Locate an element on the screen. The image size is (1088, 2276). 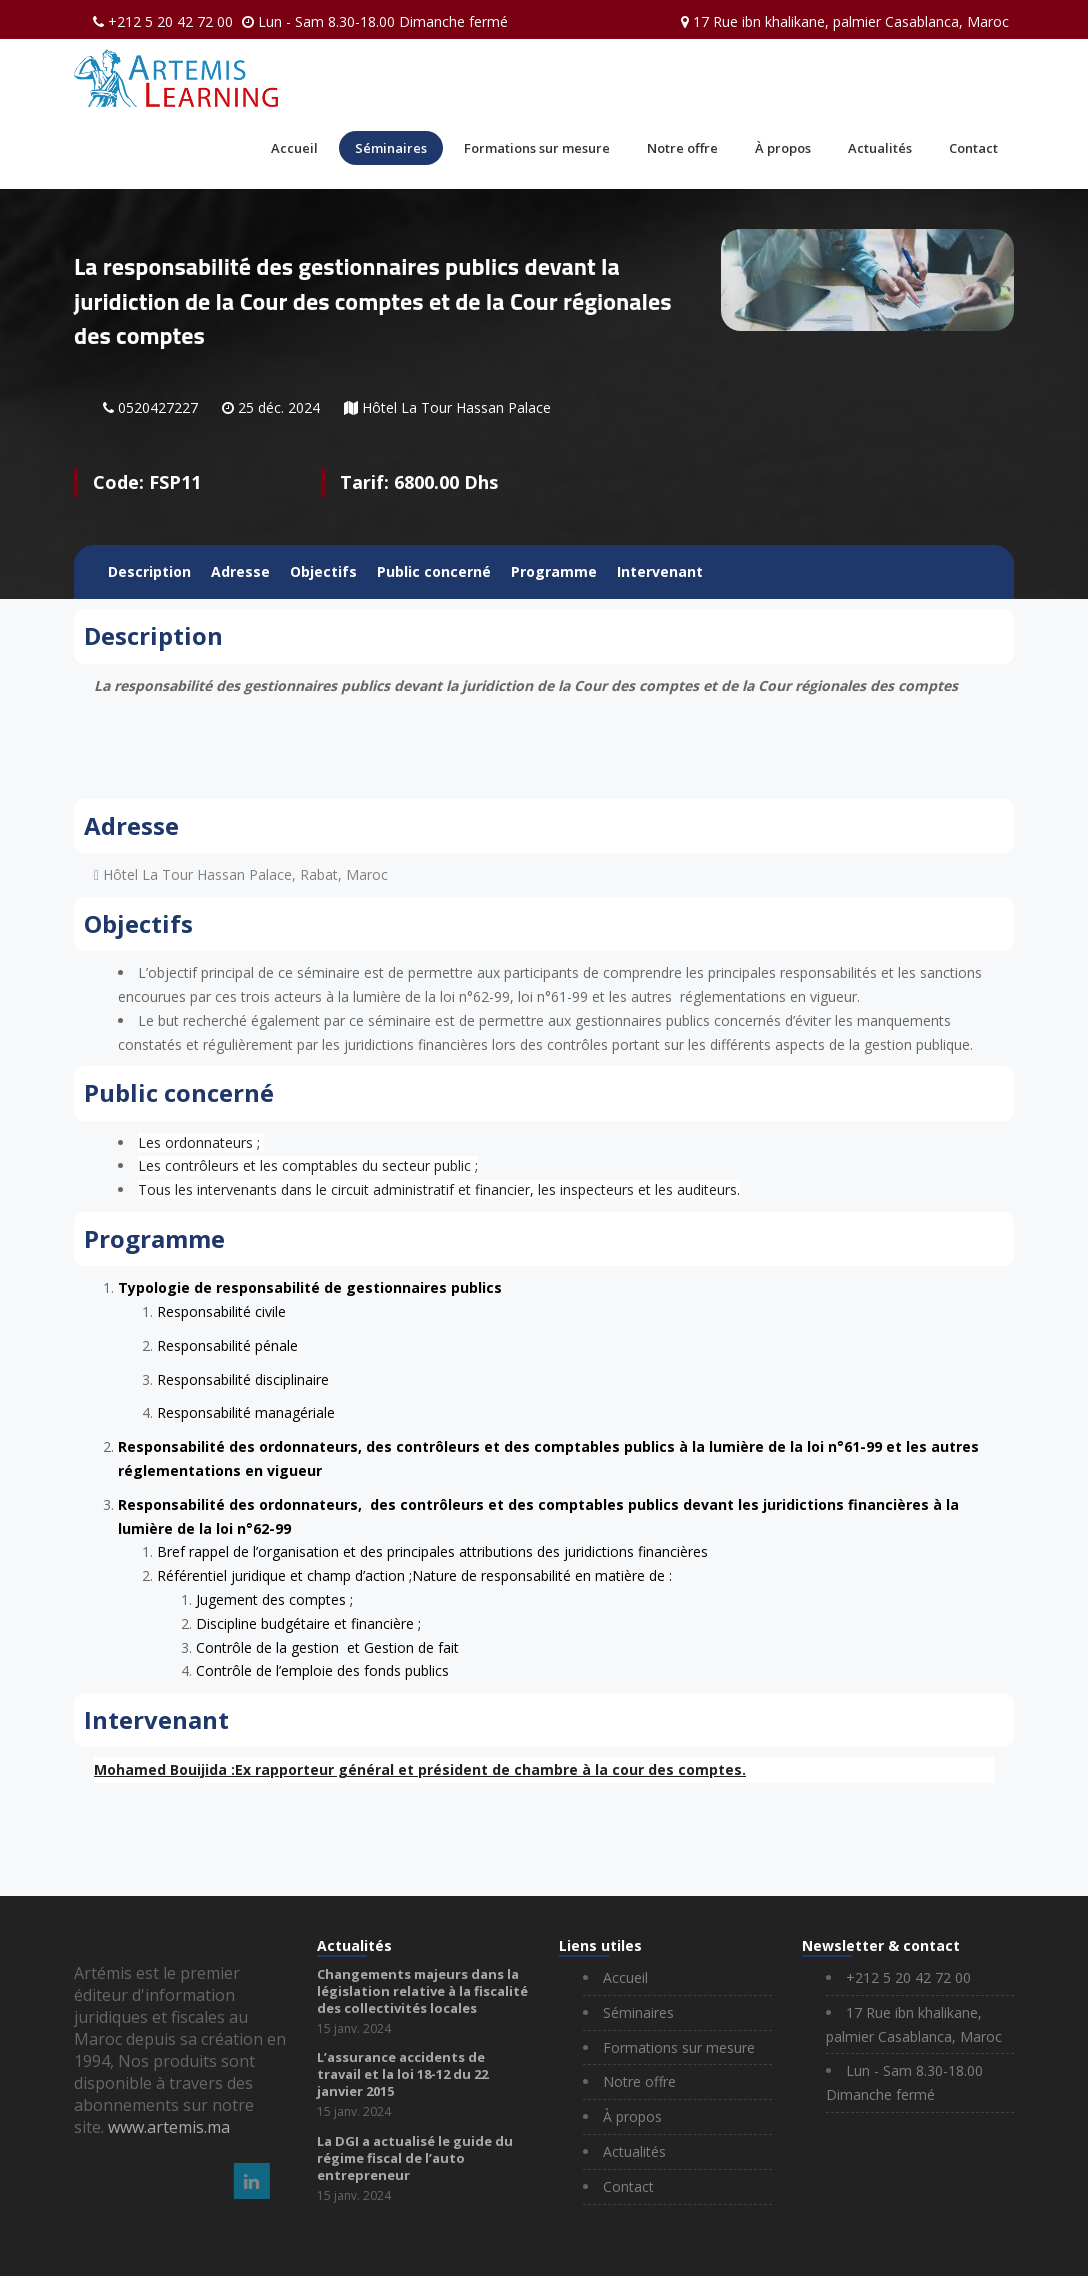
Public concerné is located at coordinates (434, 571).